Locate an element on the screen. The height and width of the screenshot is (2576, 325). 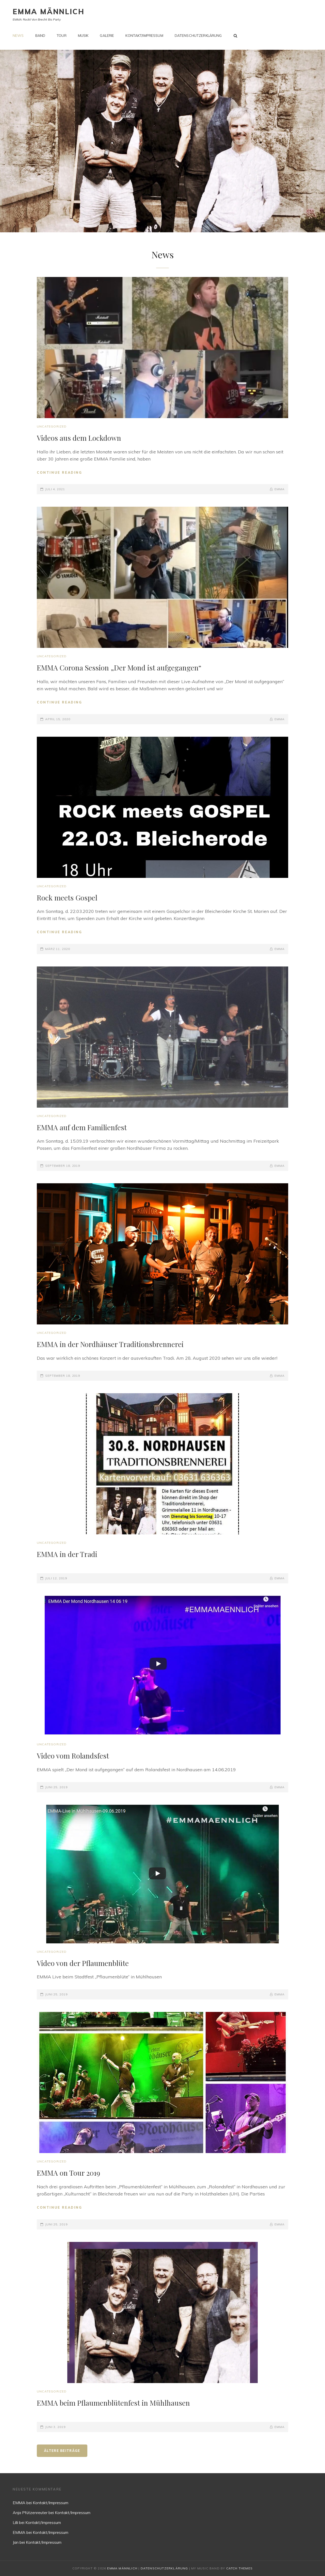
EMMA in der Nordhäuser Traditionsbrennerei is located at coordinates (110, 1344).